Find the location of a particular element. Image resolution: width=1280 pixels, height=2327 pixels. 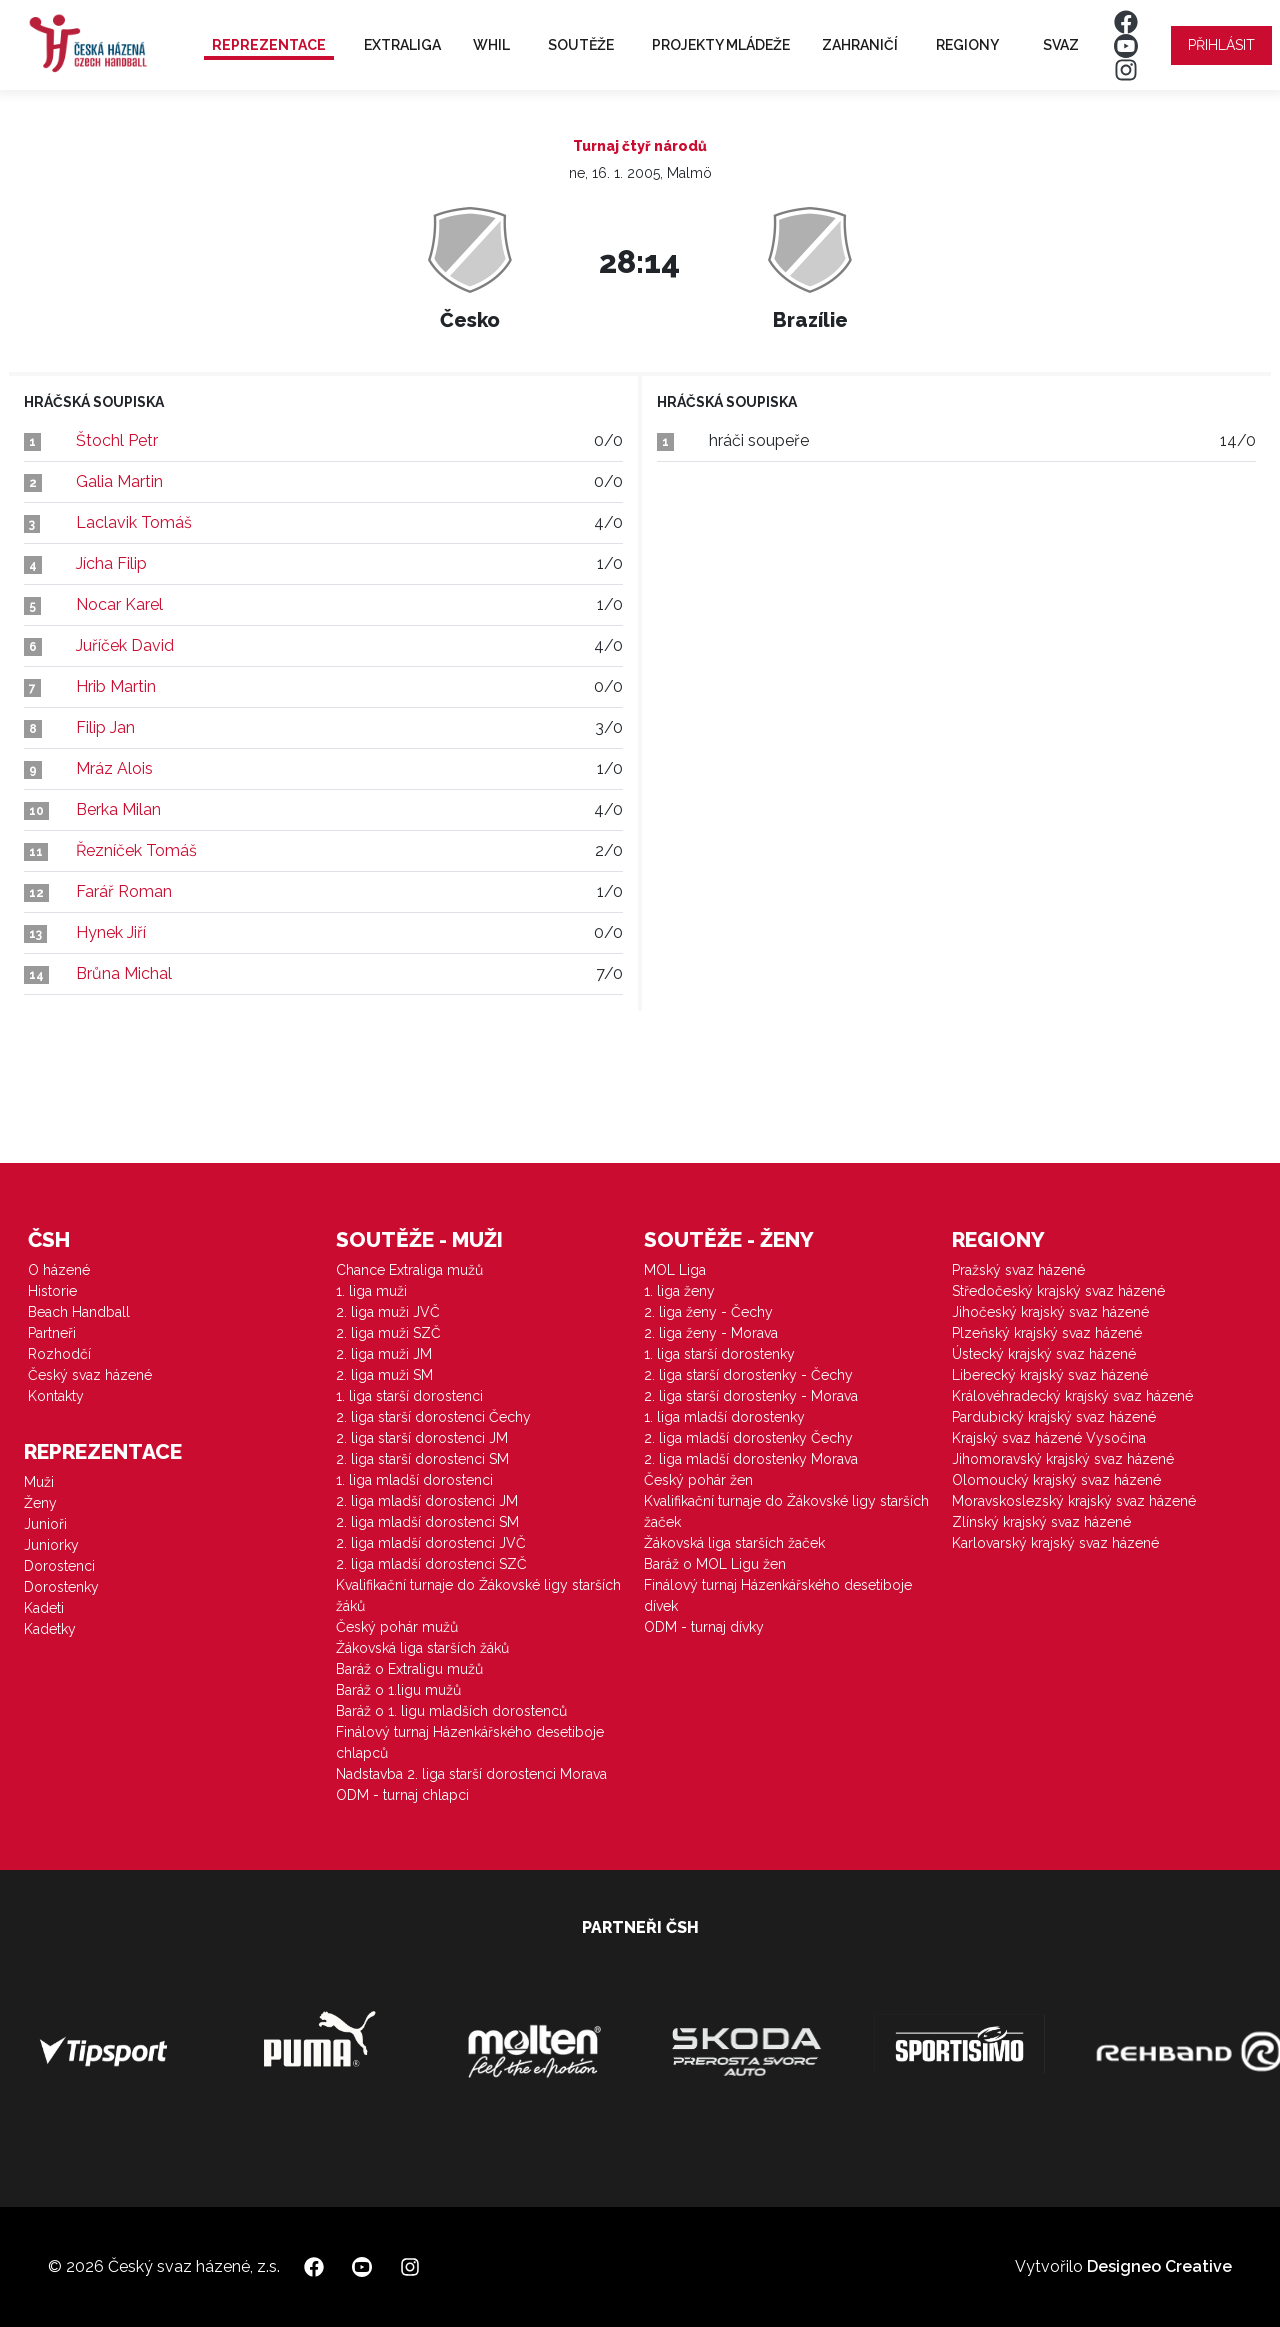

Zlínský krajský svaz házené is located at coordinates (1041, 1522).